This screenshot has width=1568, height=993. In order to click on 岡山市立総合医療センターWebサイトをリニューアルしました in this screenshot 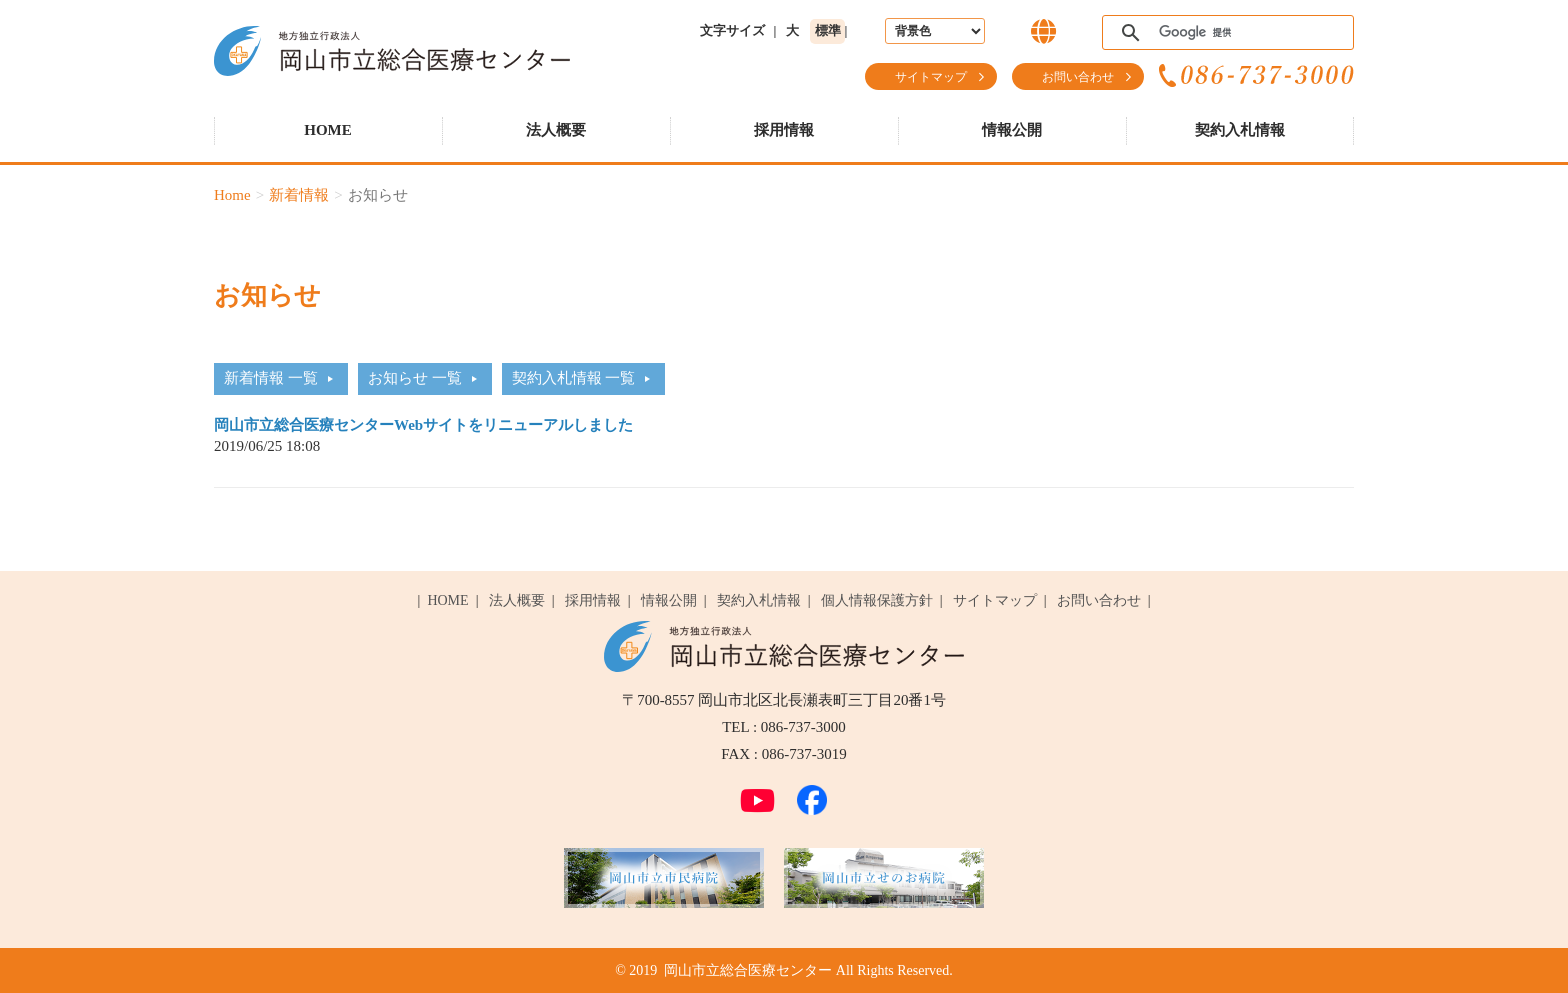, I will do `click(423, 425)`.